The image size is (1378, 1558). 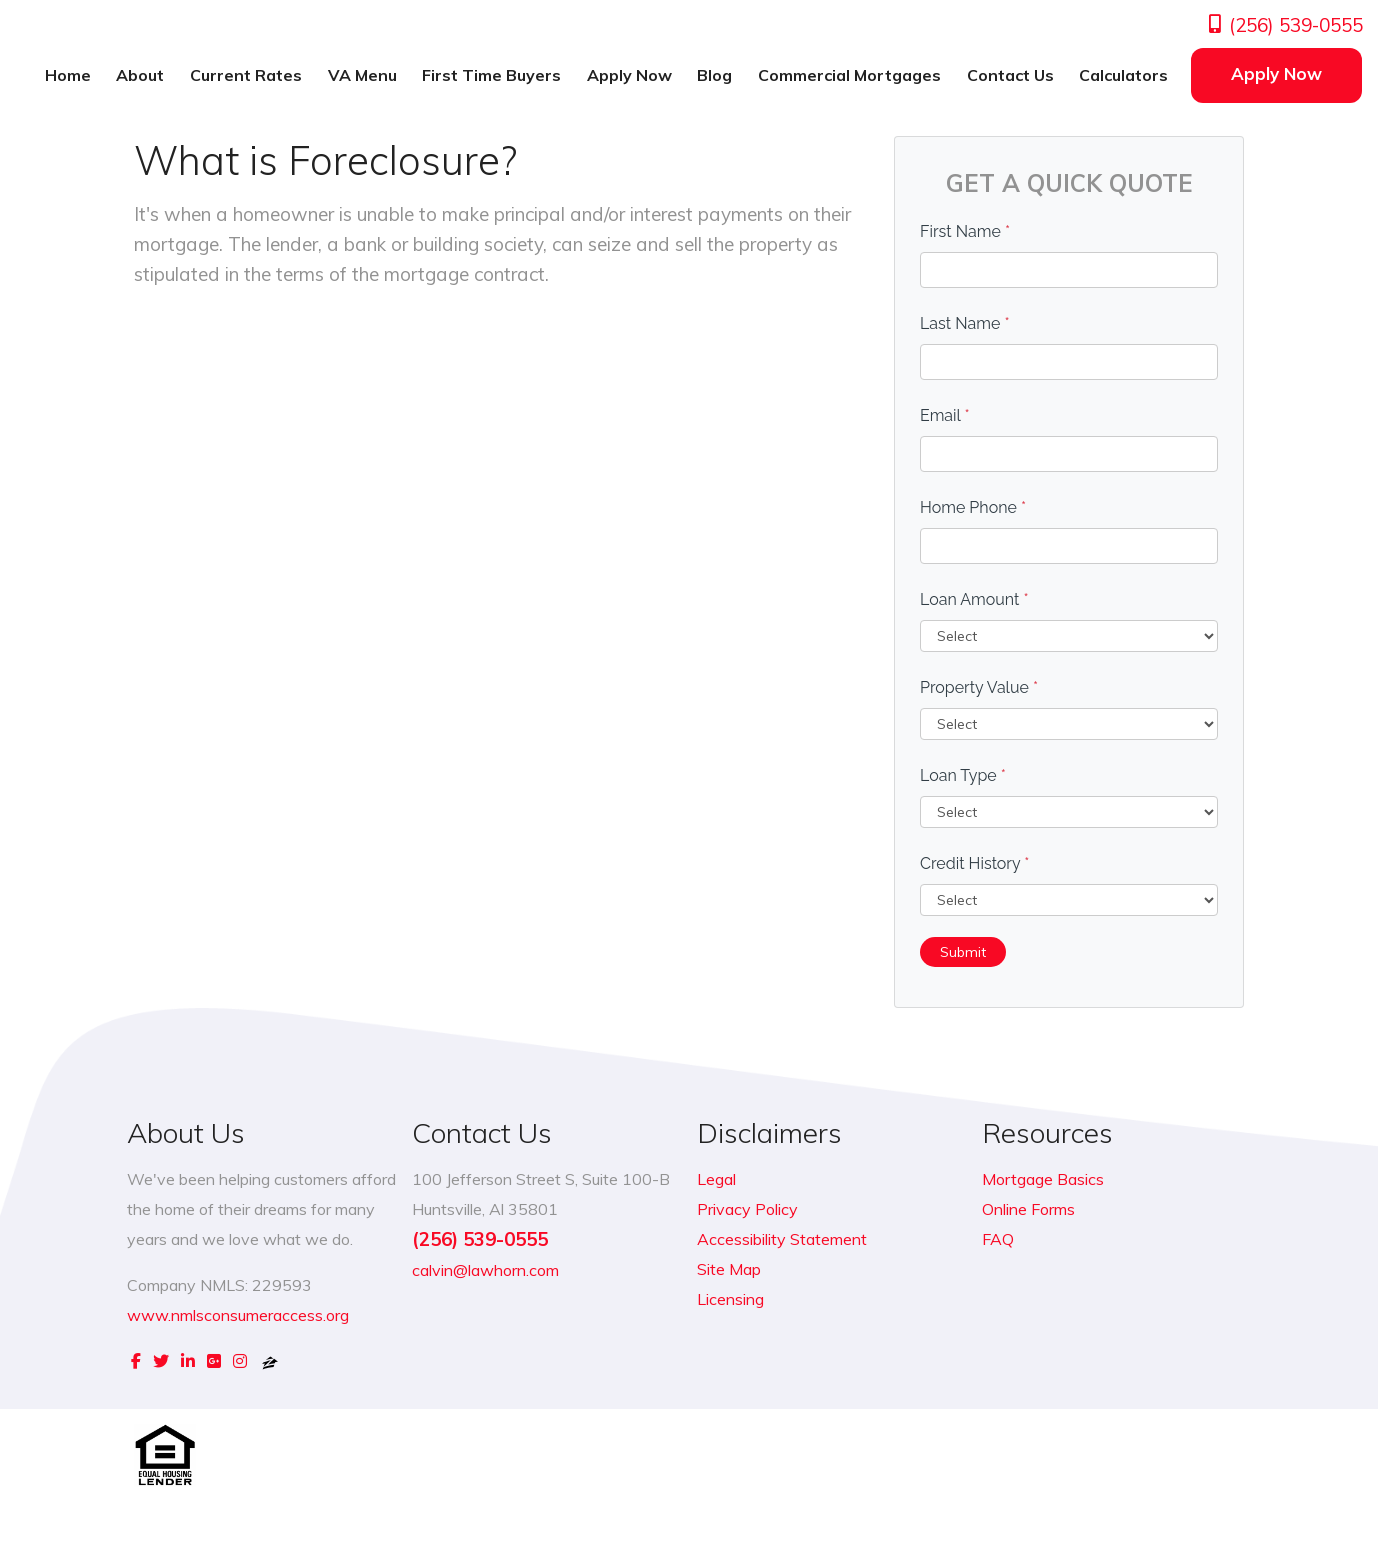 What do you see at coordinates (1123, 75) in the screenshot?
I see `Calculators` at bounding box center [1123, 75].